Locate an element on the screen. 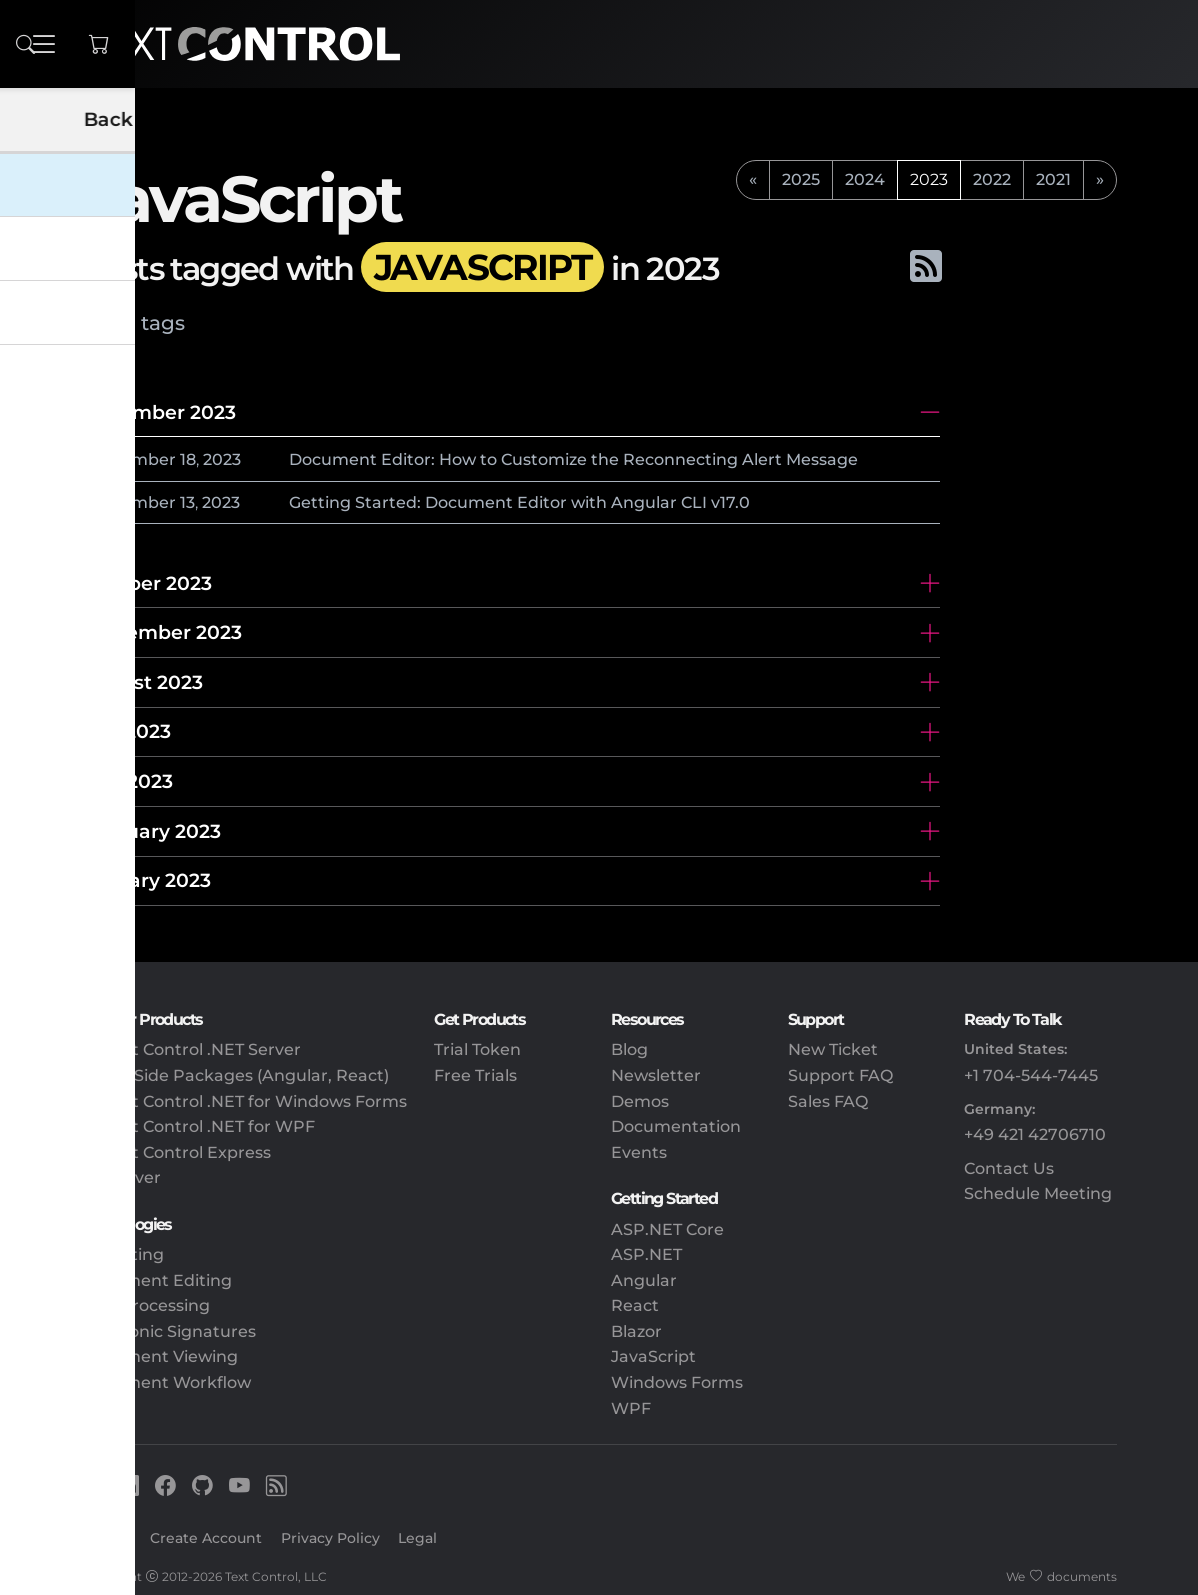 Image resolution: width=1198 pixels, height=1595 pixels. January 2023 is located at coordinates (146, 880).